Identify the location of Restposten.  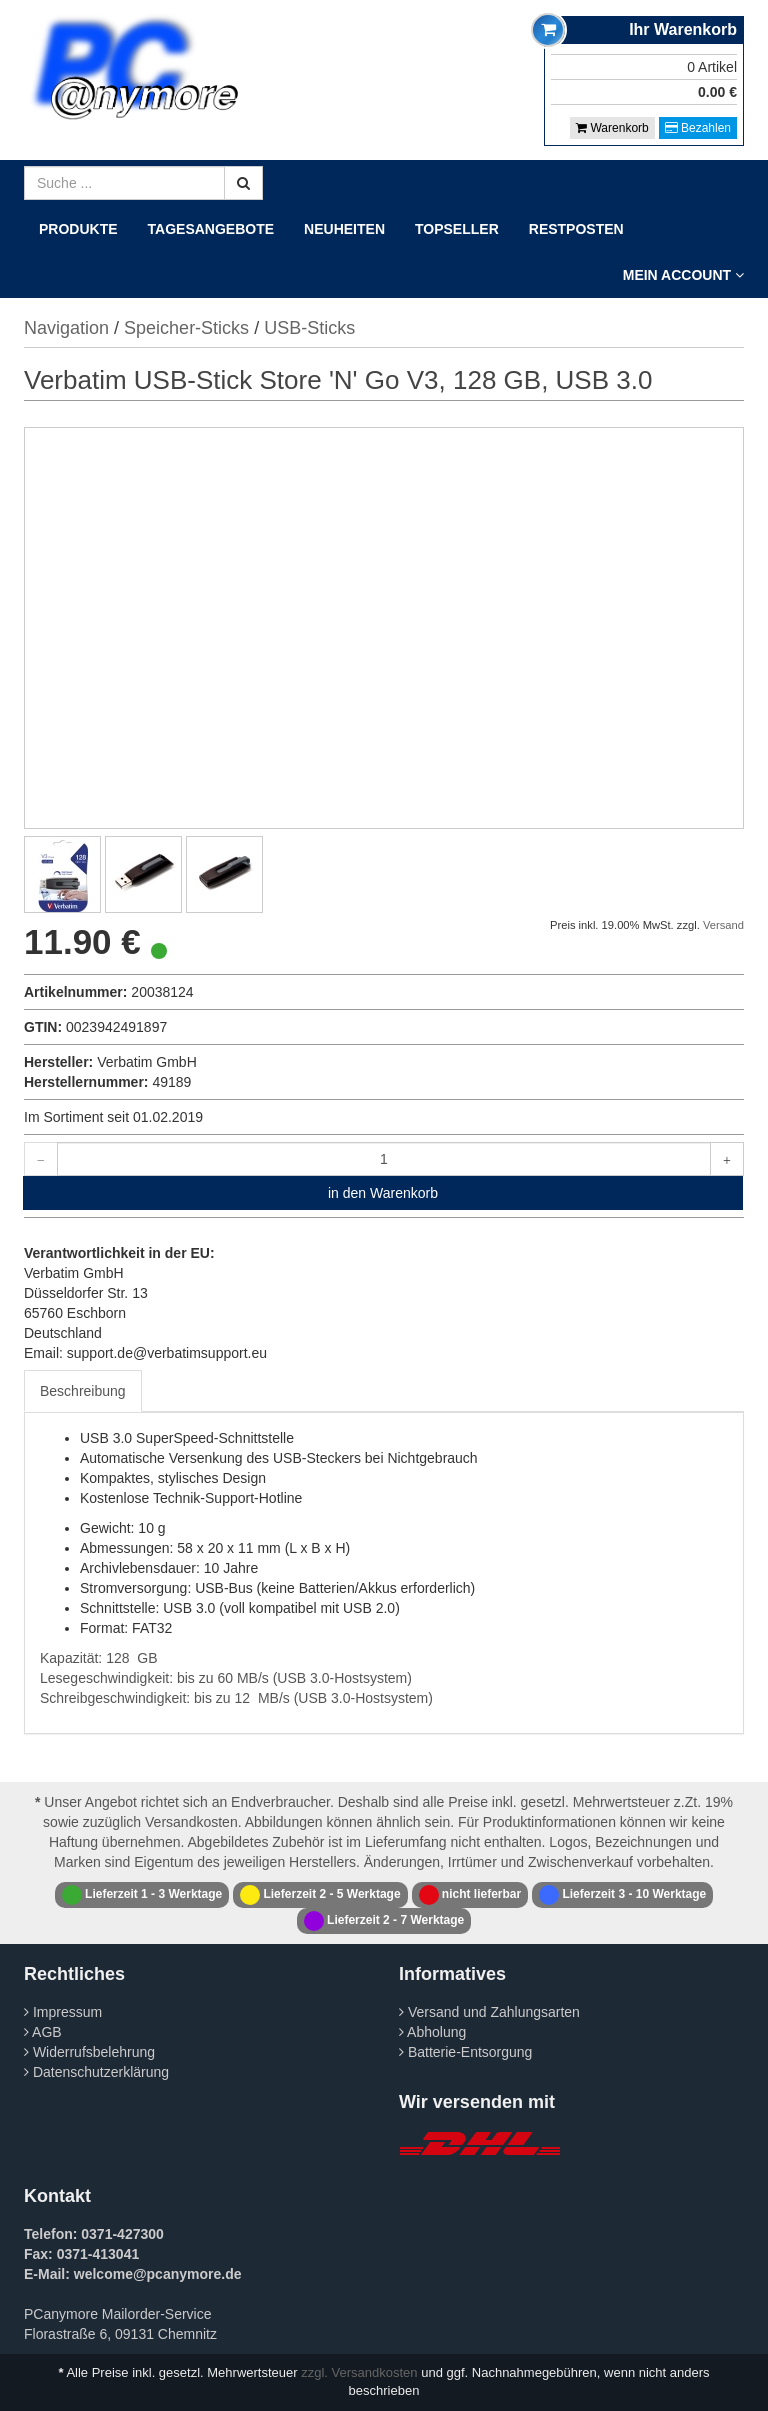
(576, 229).